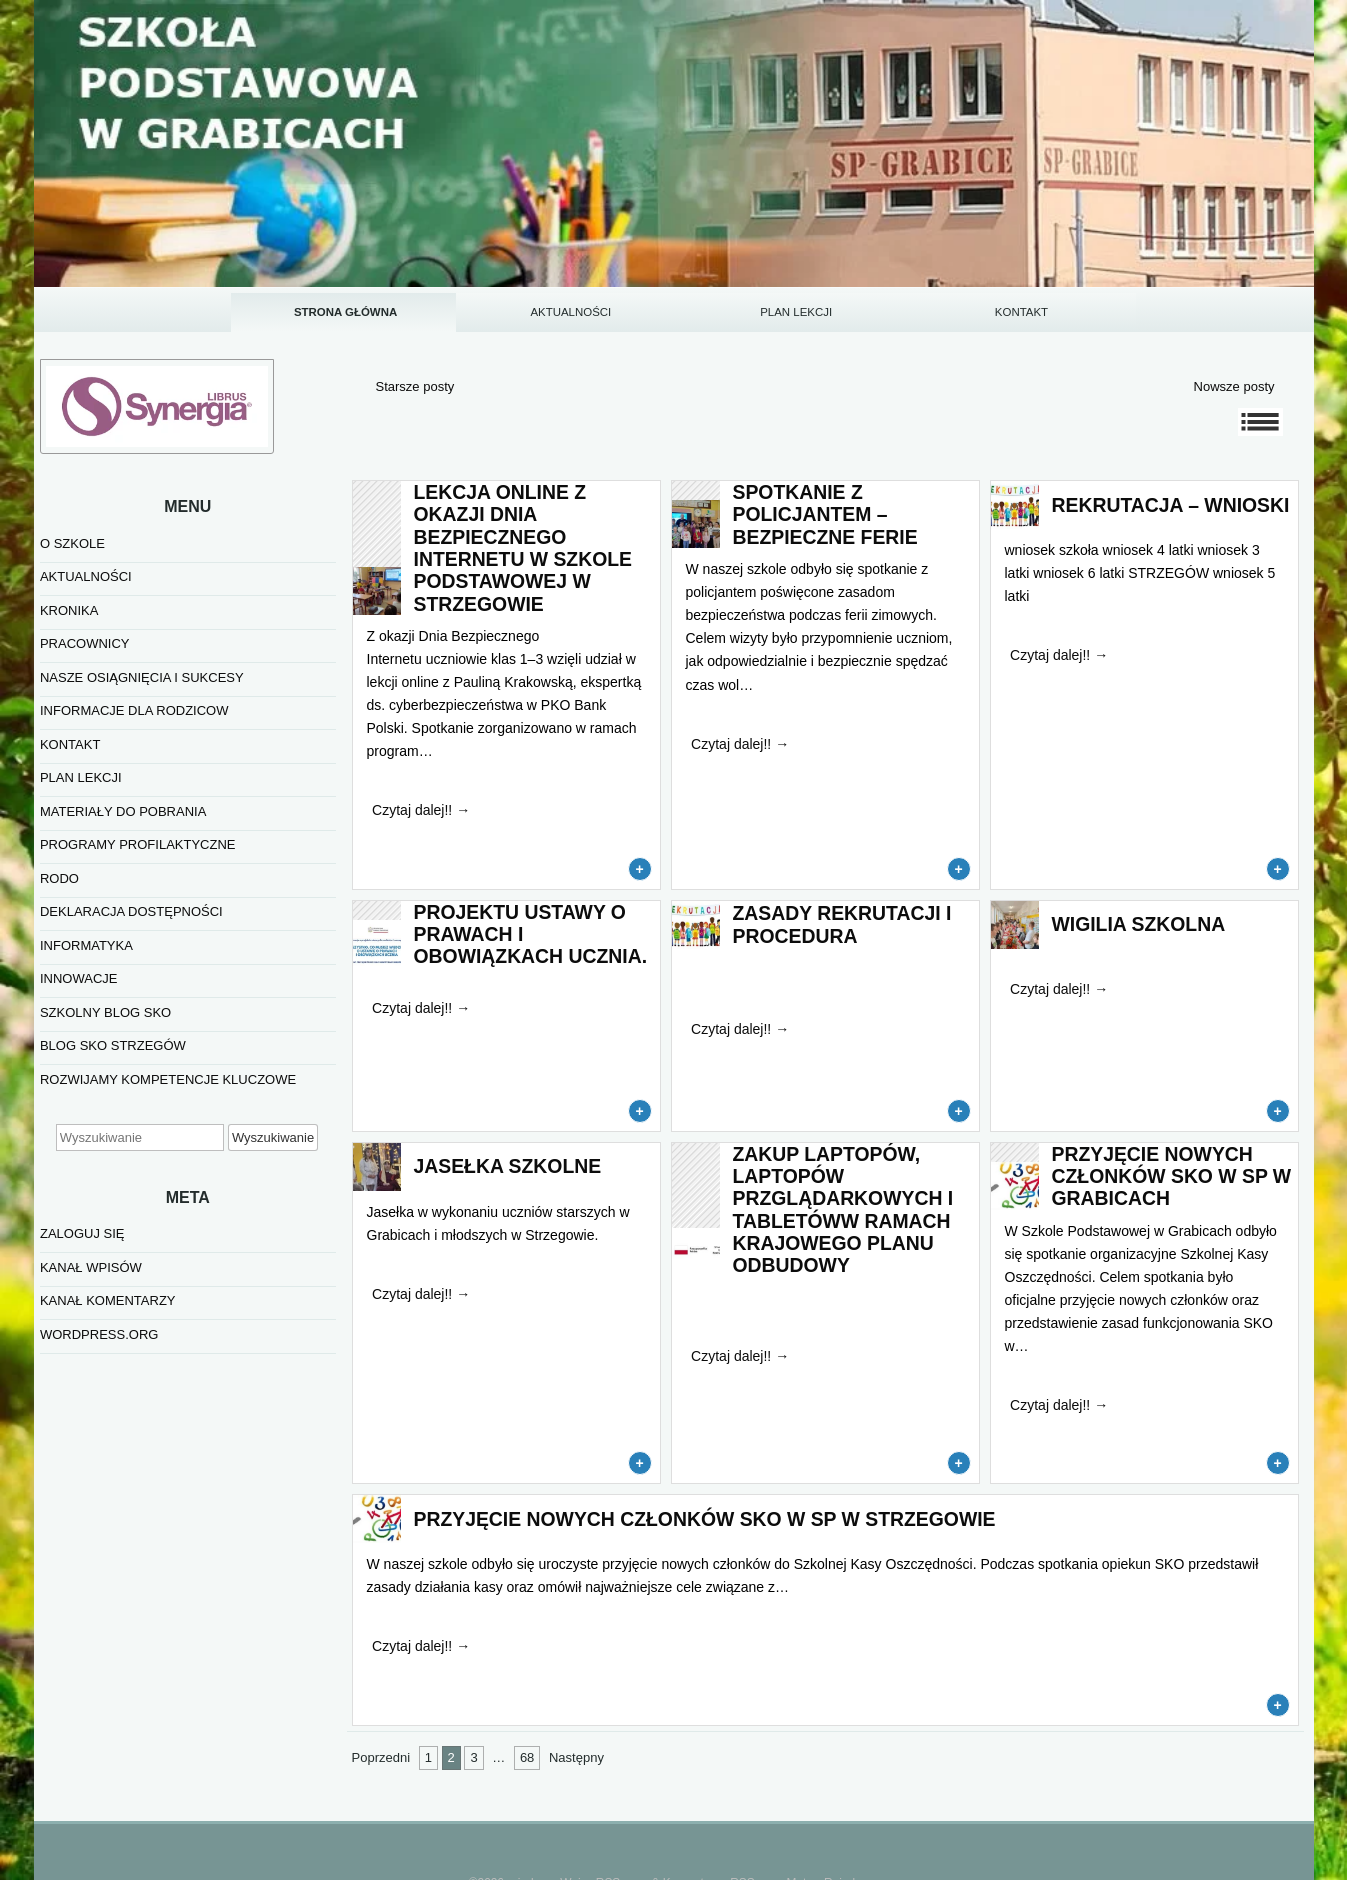  Describe the element at coordinates (1021, 312) in the screenshot. I see `KONTAKT` at that location.